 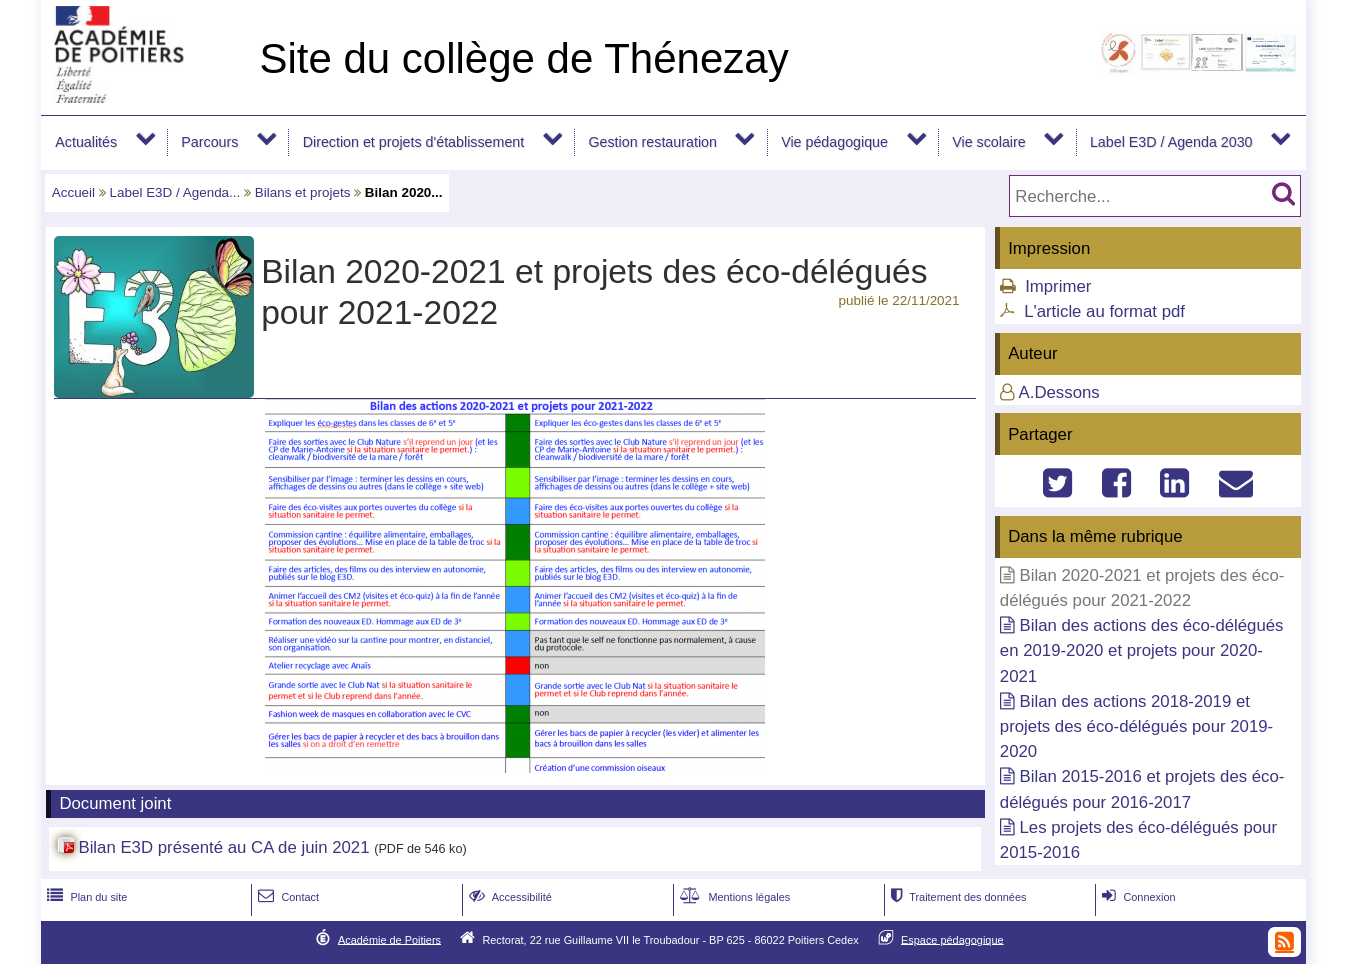 What do you see at coordinates (834, 142) in the screenshot?
I see `Vie pédagogique` at bounding box center [834, 142].